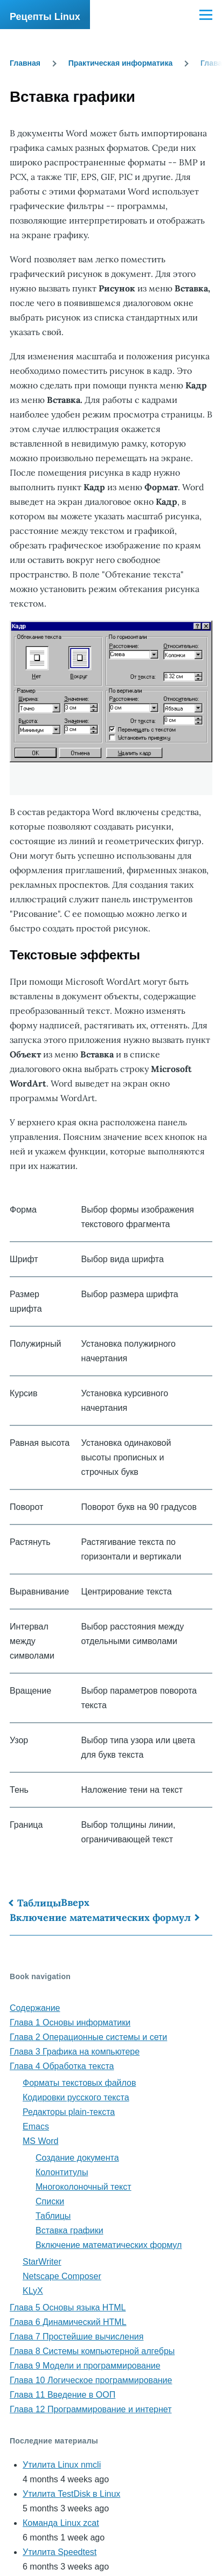 Image resolution: width=222 pixels, height=2576 pixels. What do you see at coordinates (100, 1917) in the screenshot?
I see `Включение математических формул` at bounding box center [100, 1917].